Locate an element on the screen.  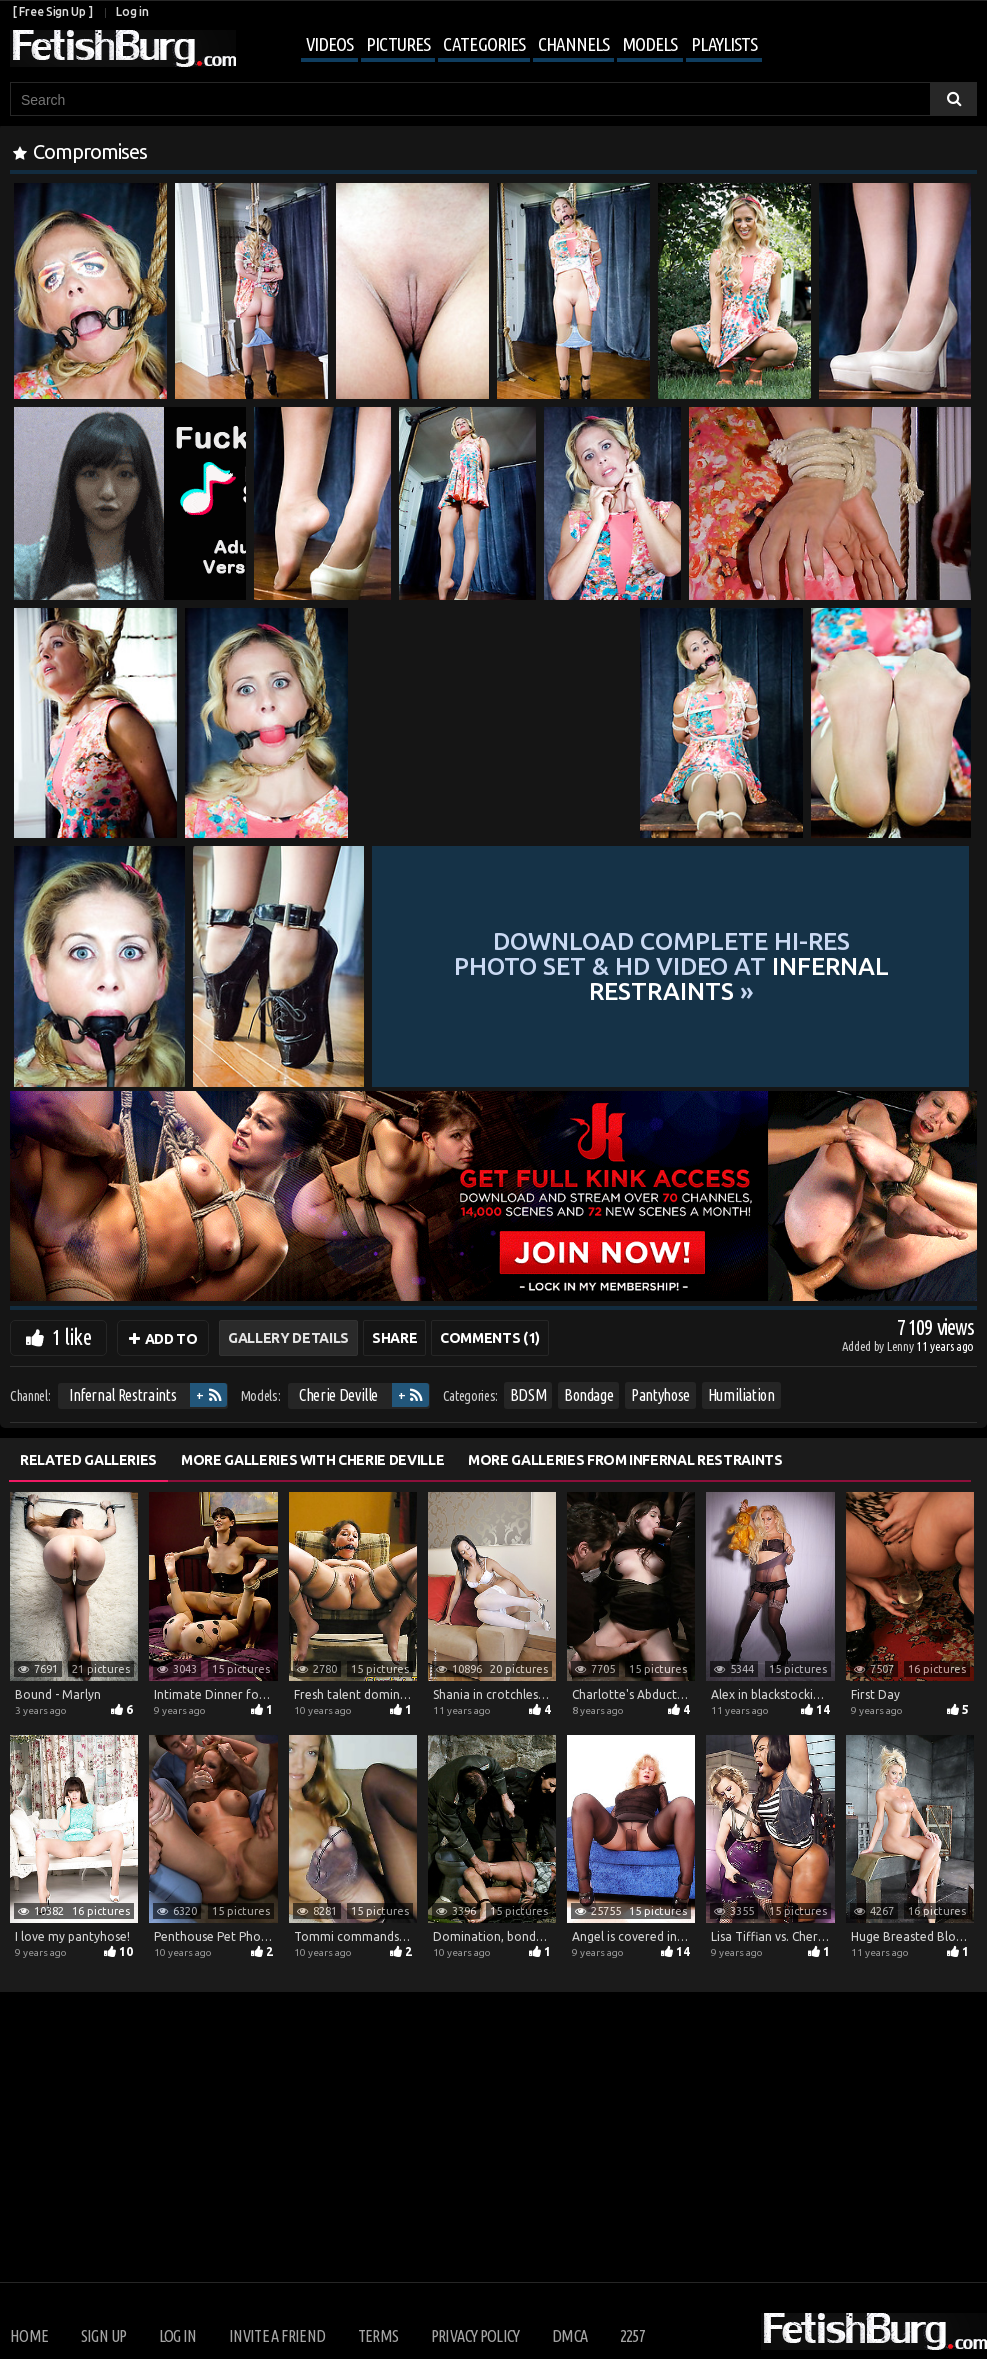
Models is located at coordinates (649, 44).